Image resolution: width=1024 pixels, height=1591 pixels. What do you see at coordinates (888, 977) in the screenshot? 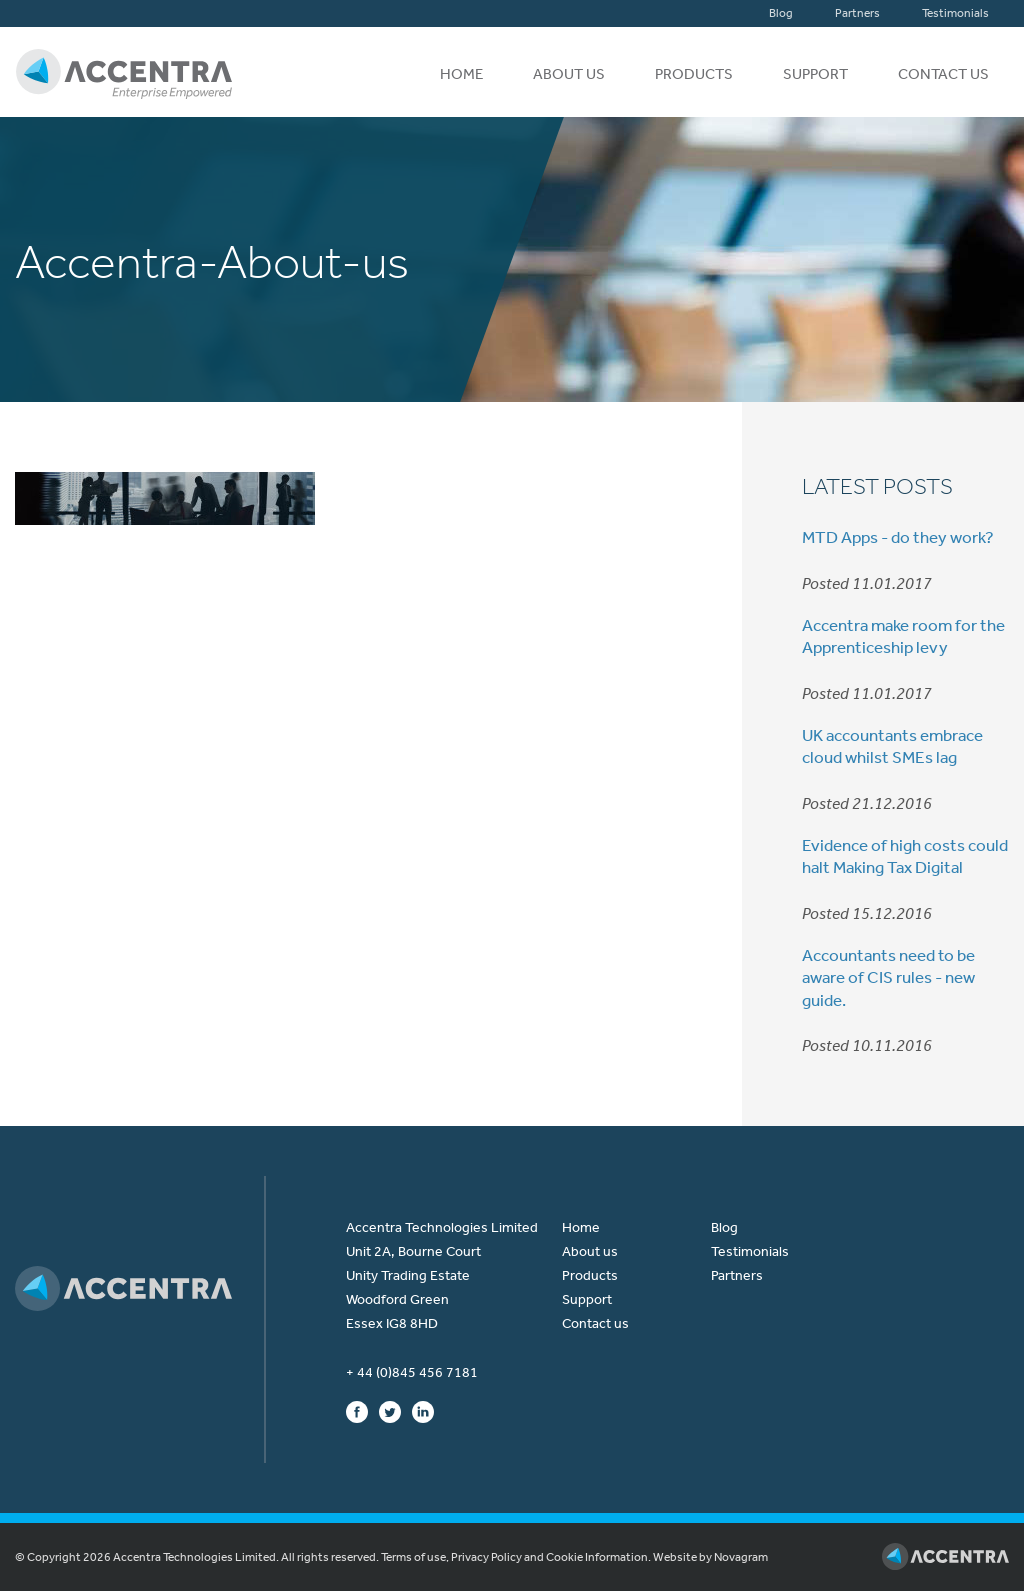
I see `Accountants need to be aware of CIS rules - new guide.` at bounding box center [888, 977].